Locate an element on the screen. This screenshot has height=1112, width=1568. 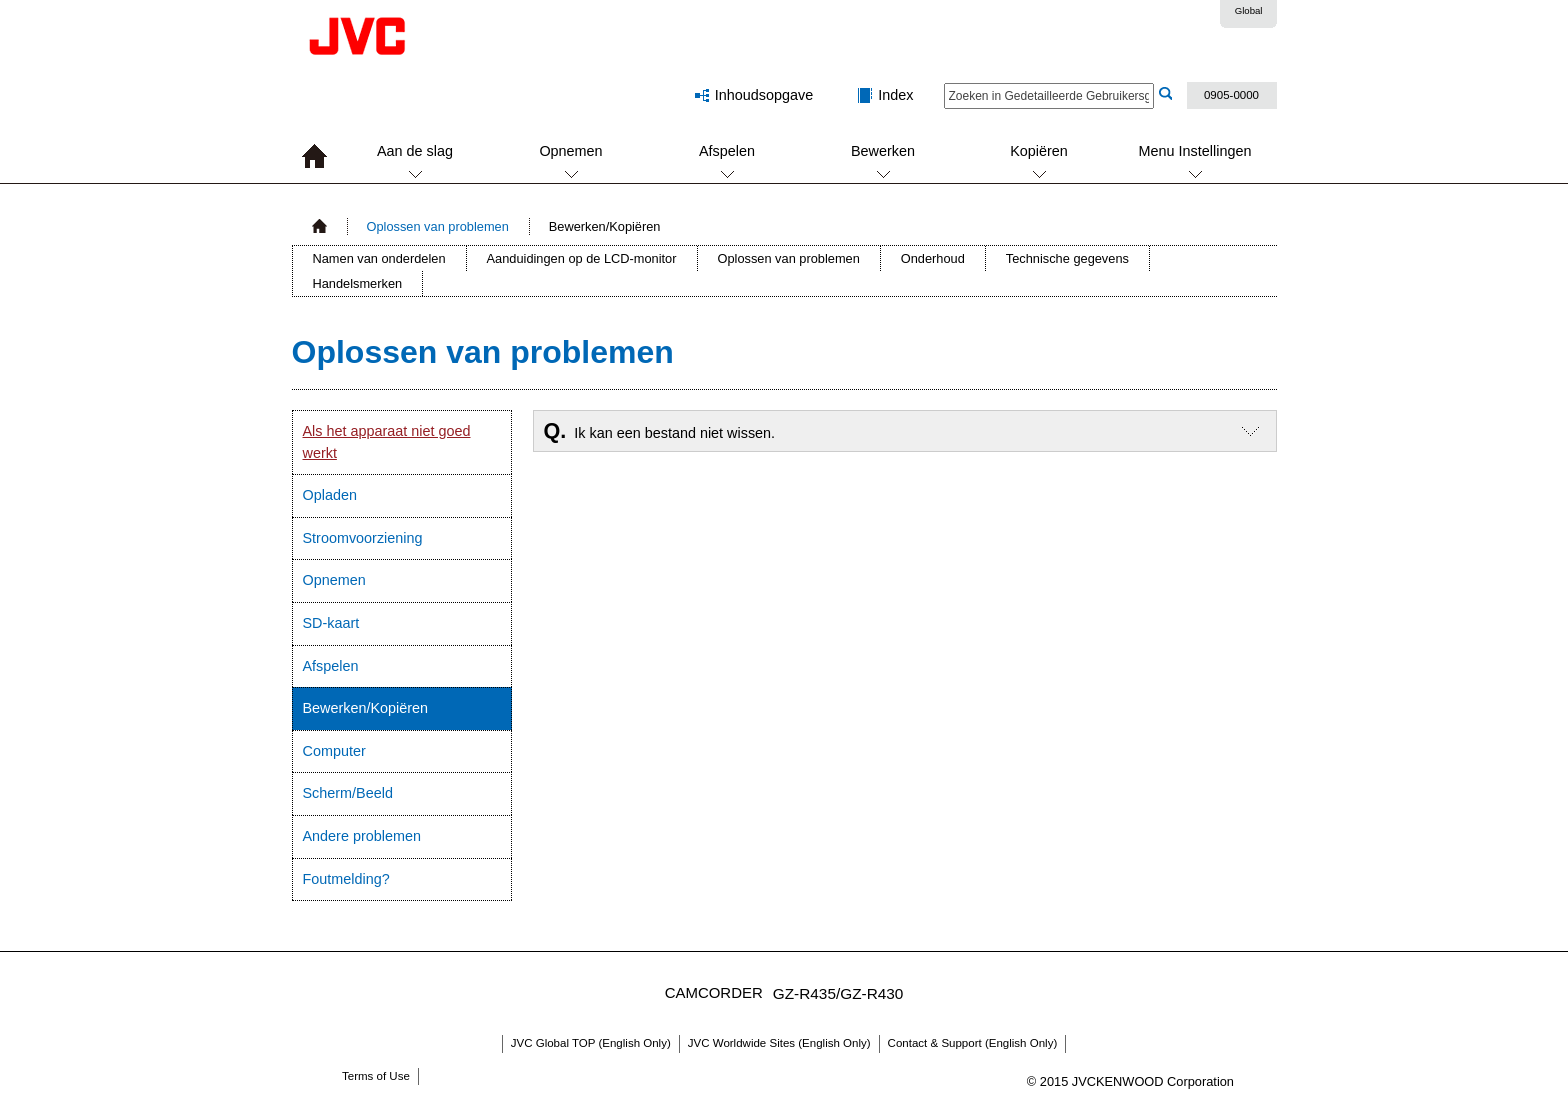
Handelsmerken is located at coordinates (358, 283).